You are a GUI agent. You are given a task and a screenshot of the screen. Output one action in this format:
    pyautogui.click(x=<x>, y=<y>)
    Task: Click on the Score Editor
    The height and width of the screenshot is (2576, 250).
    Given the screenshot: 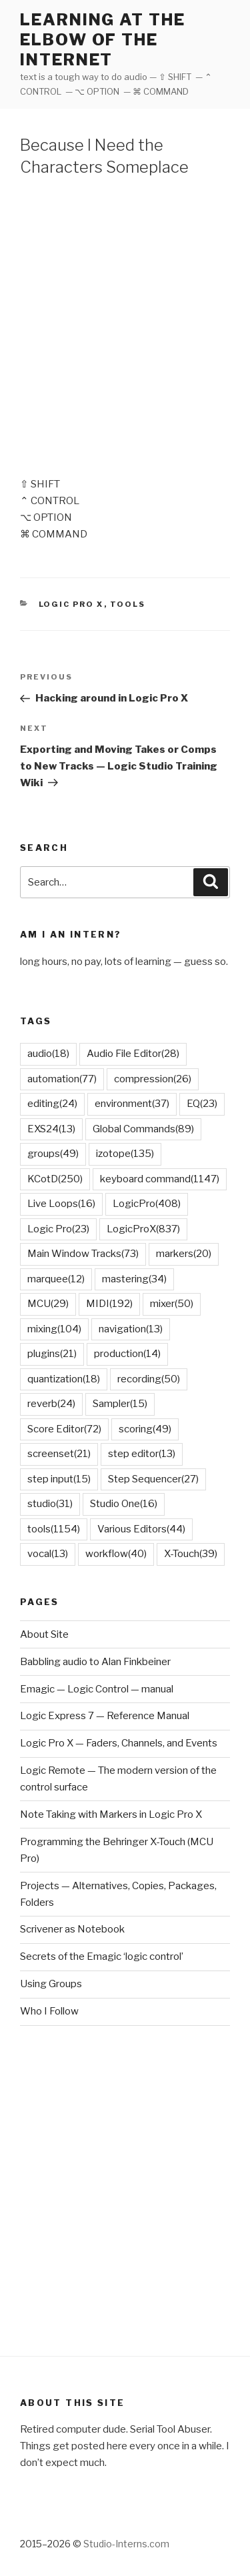 What is the action you would take?
    pyautogui.click(x=64, y=1429)
    